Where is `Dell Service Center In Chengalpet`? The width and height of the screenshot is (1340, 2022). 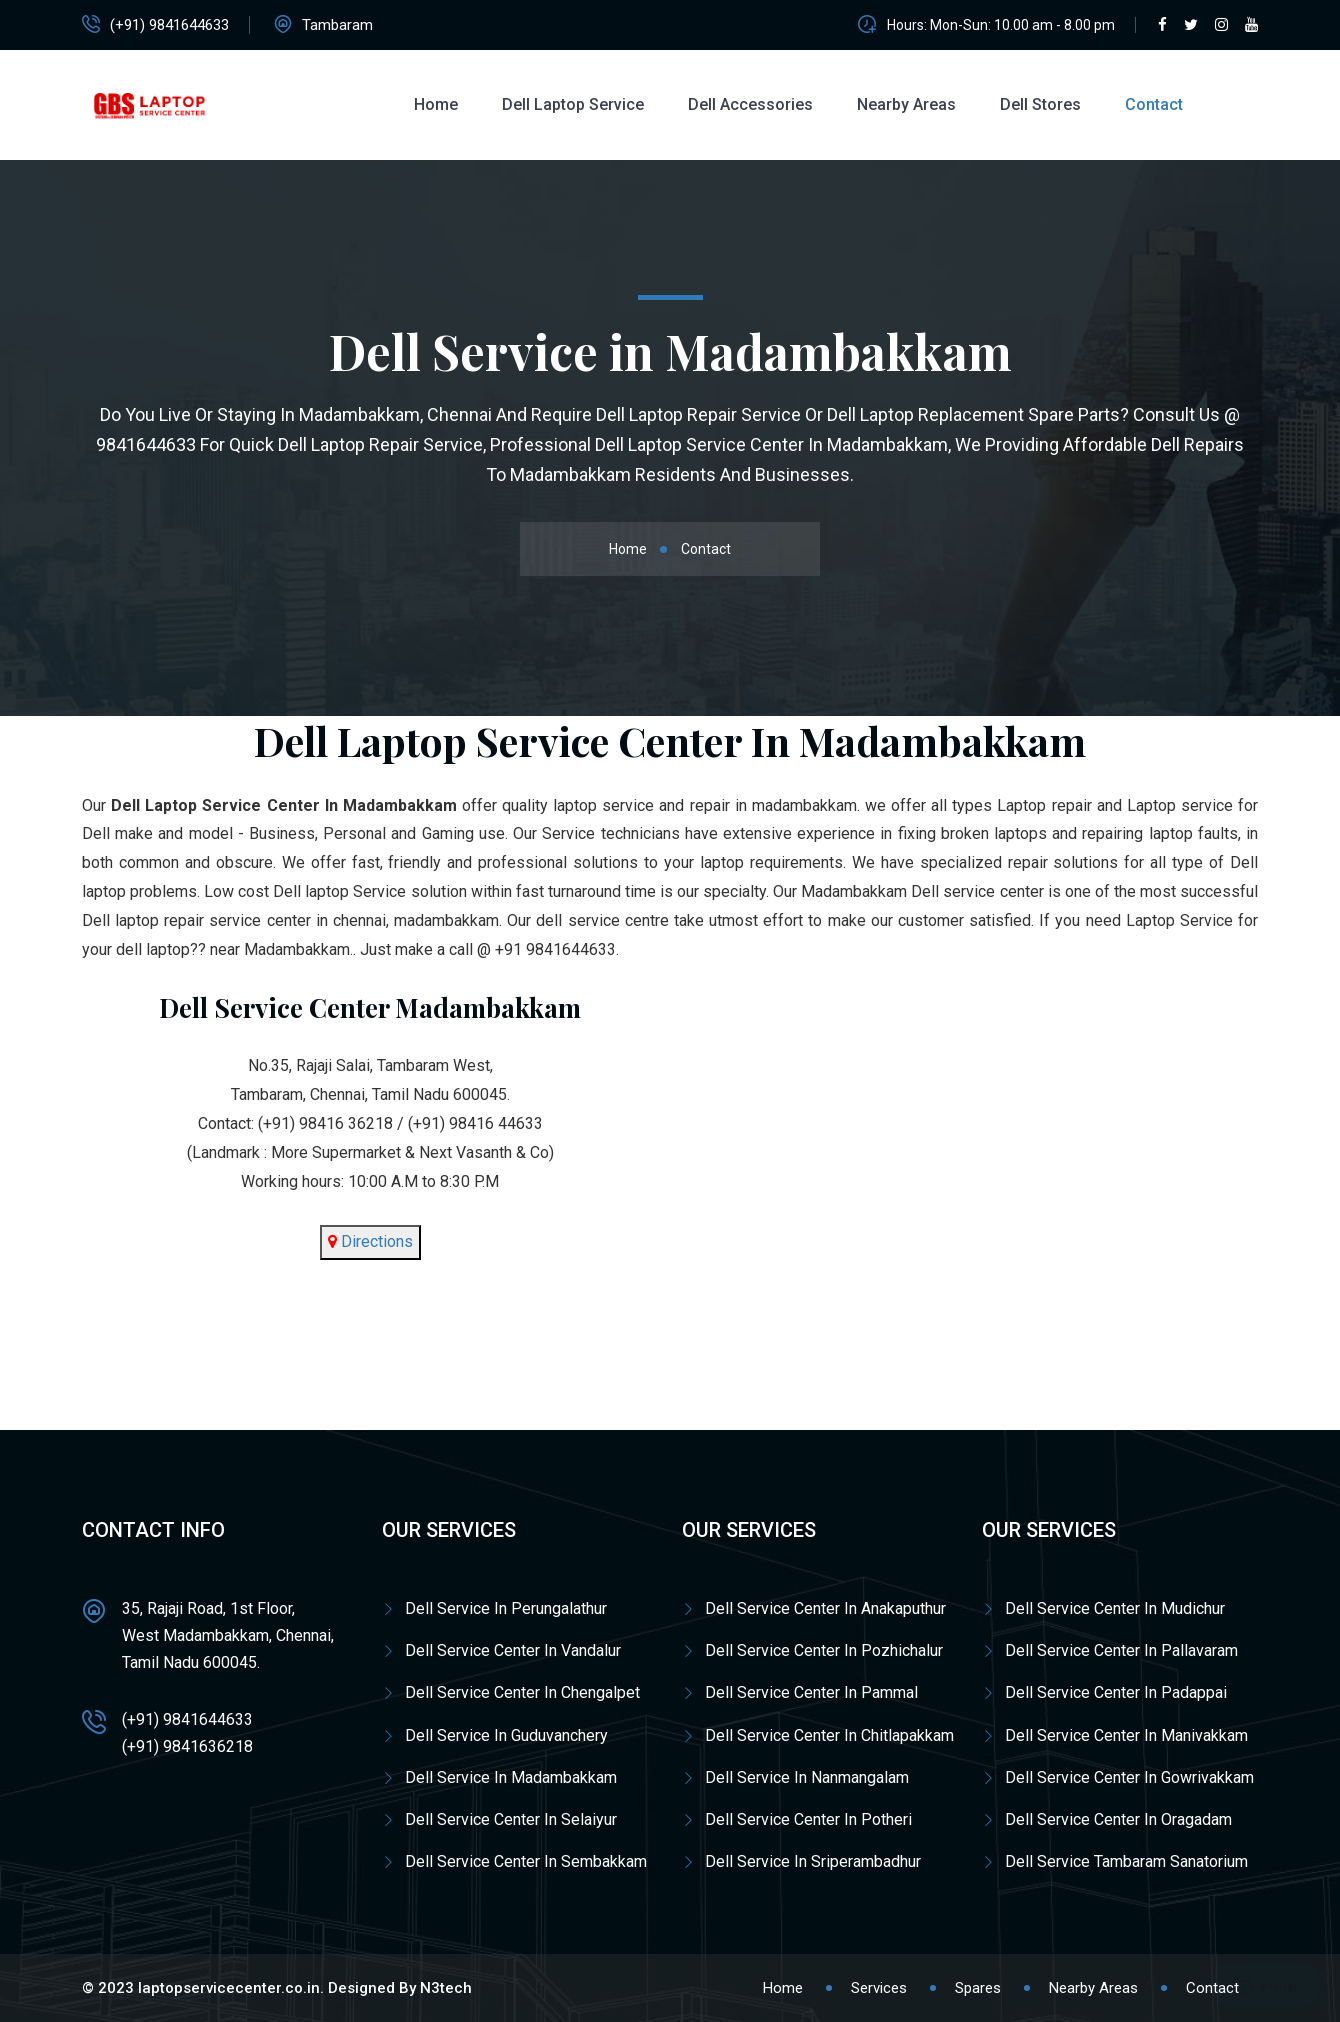
Dell Service Center In Chengalpet is located at coordinates (522, 1692).